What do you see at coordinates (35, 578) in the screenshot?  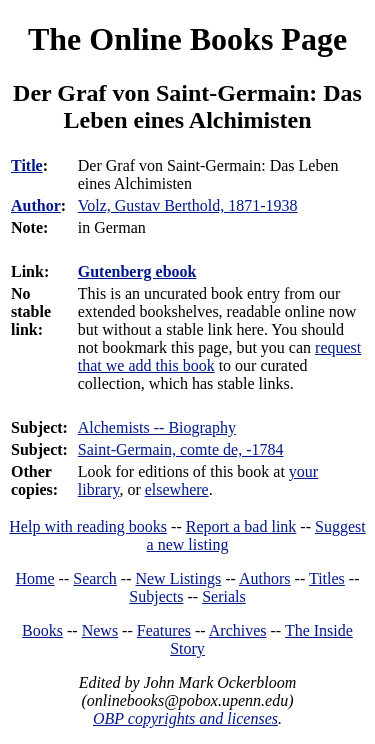 I see `Home` at bounding box center [35, 578].